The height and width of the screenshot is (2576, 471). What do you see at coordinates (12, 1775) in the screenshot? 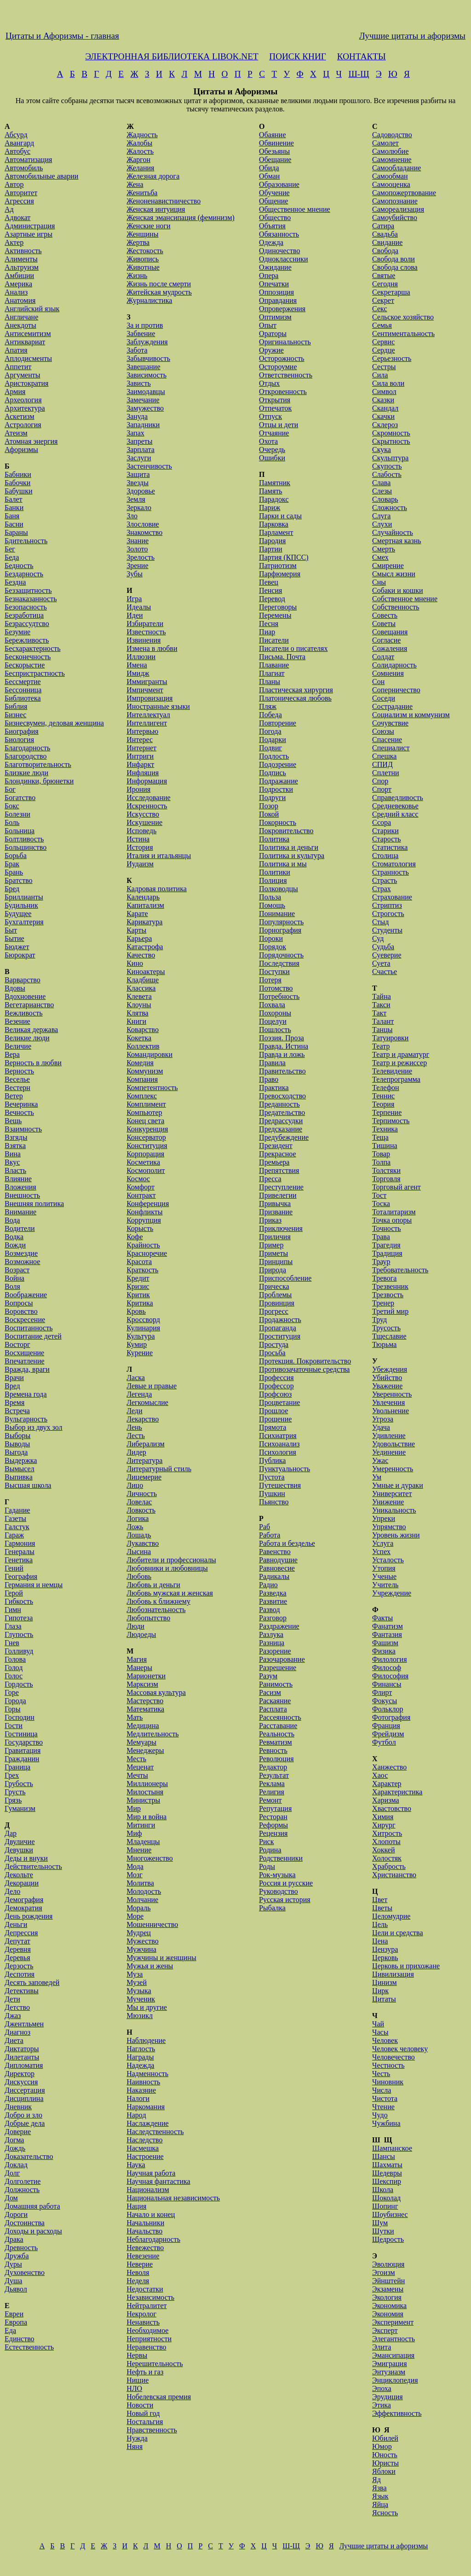
I see `Грех` at bounding box center [12, 1775].